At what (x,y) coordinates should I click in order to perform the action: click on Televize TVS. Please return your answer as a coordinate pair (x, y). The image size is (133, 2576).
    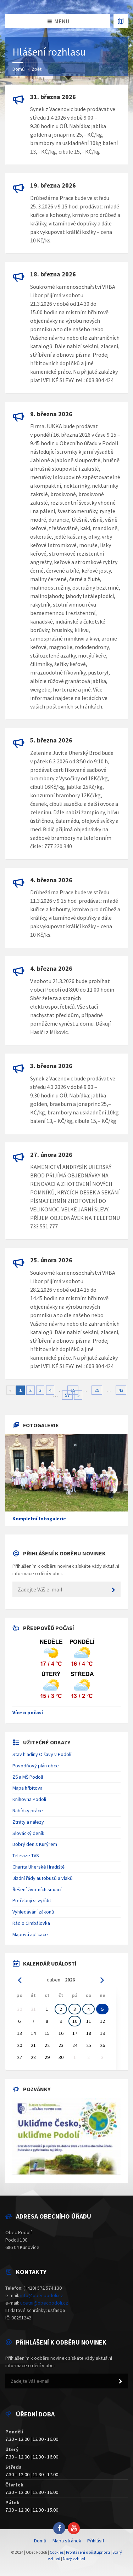
    Looking at the image, I should click on (25, 1855).